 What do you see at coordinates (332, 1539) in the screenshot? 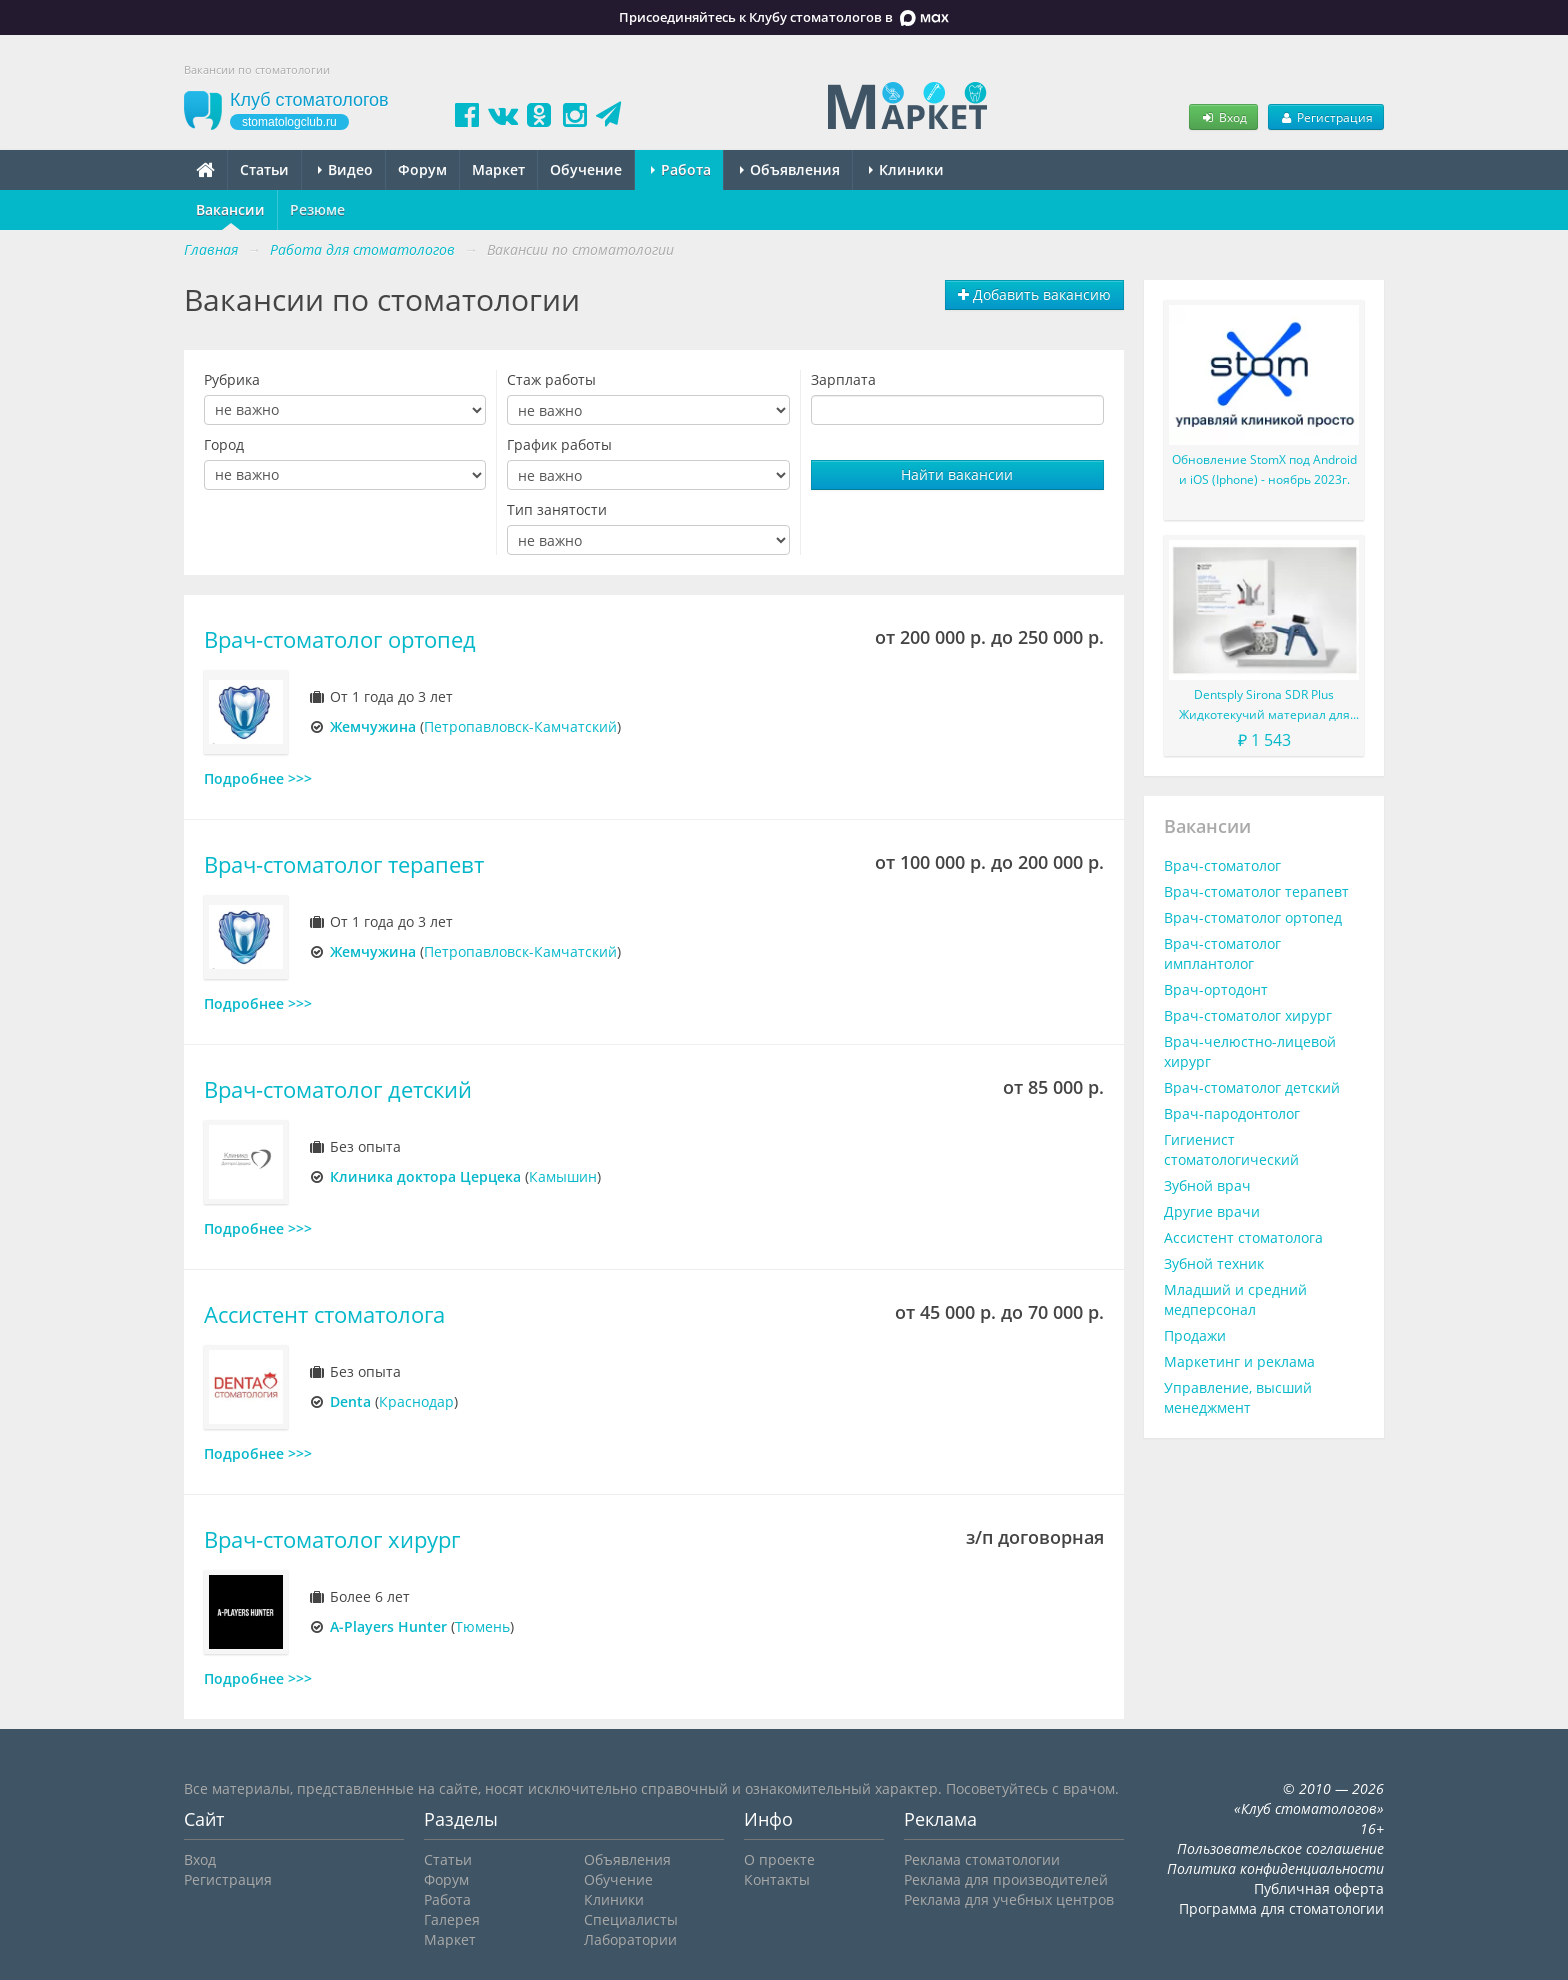
I see `Врач-стоматолог хирург` at bounding box center [332, 1539].